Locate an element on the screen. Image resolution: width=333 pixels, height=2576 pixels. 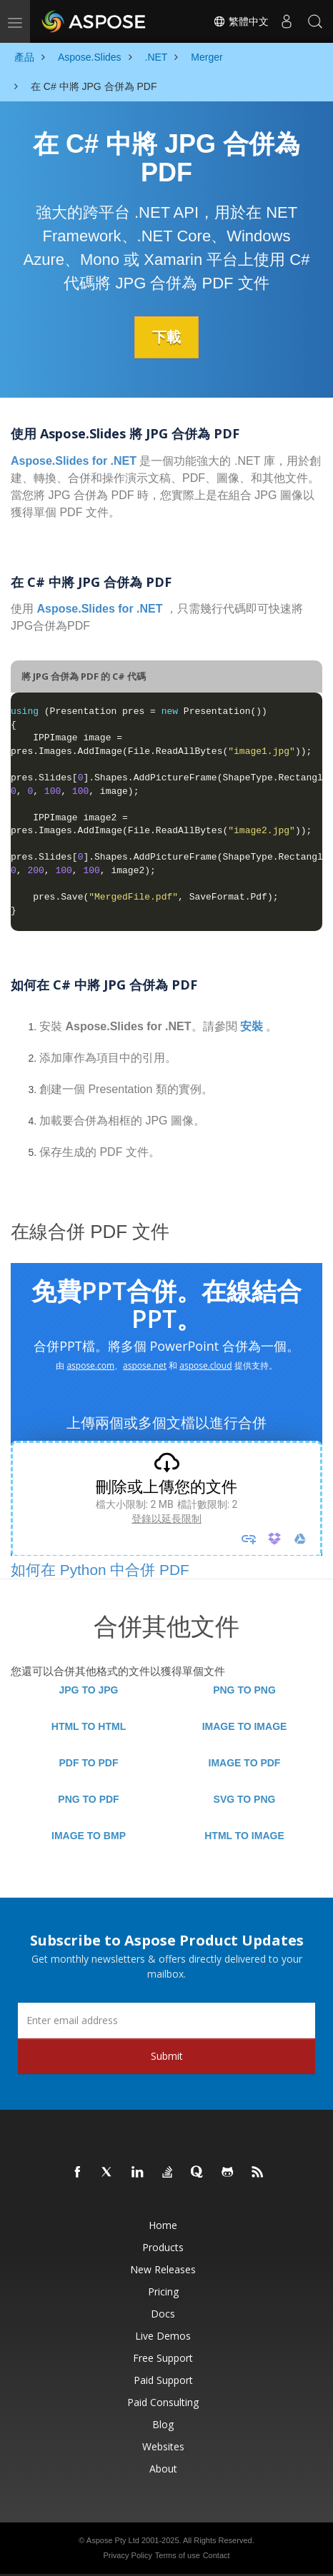
PNG TO PDF is located at coordinates (88, 1799).